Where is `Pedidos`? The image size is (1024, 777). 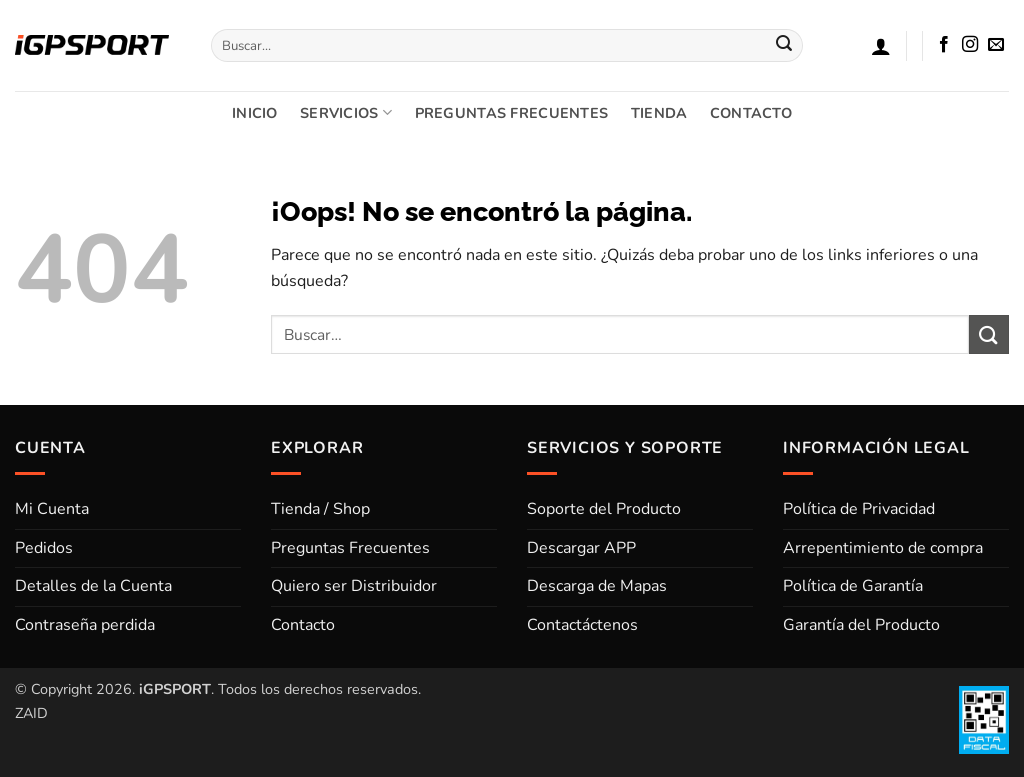 Pedidos is located at coordinates (44, 548).